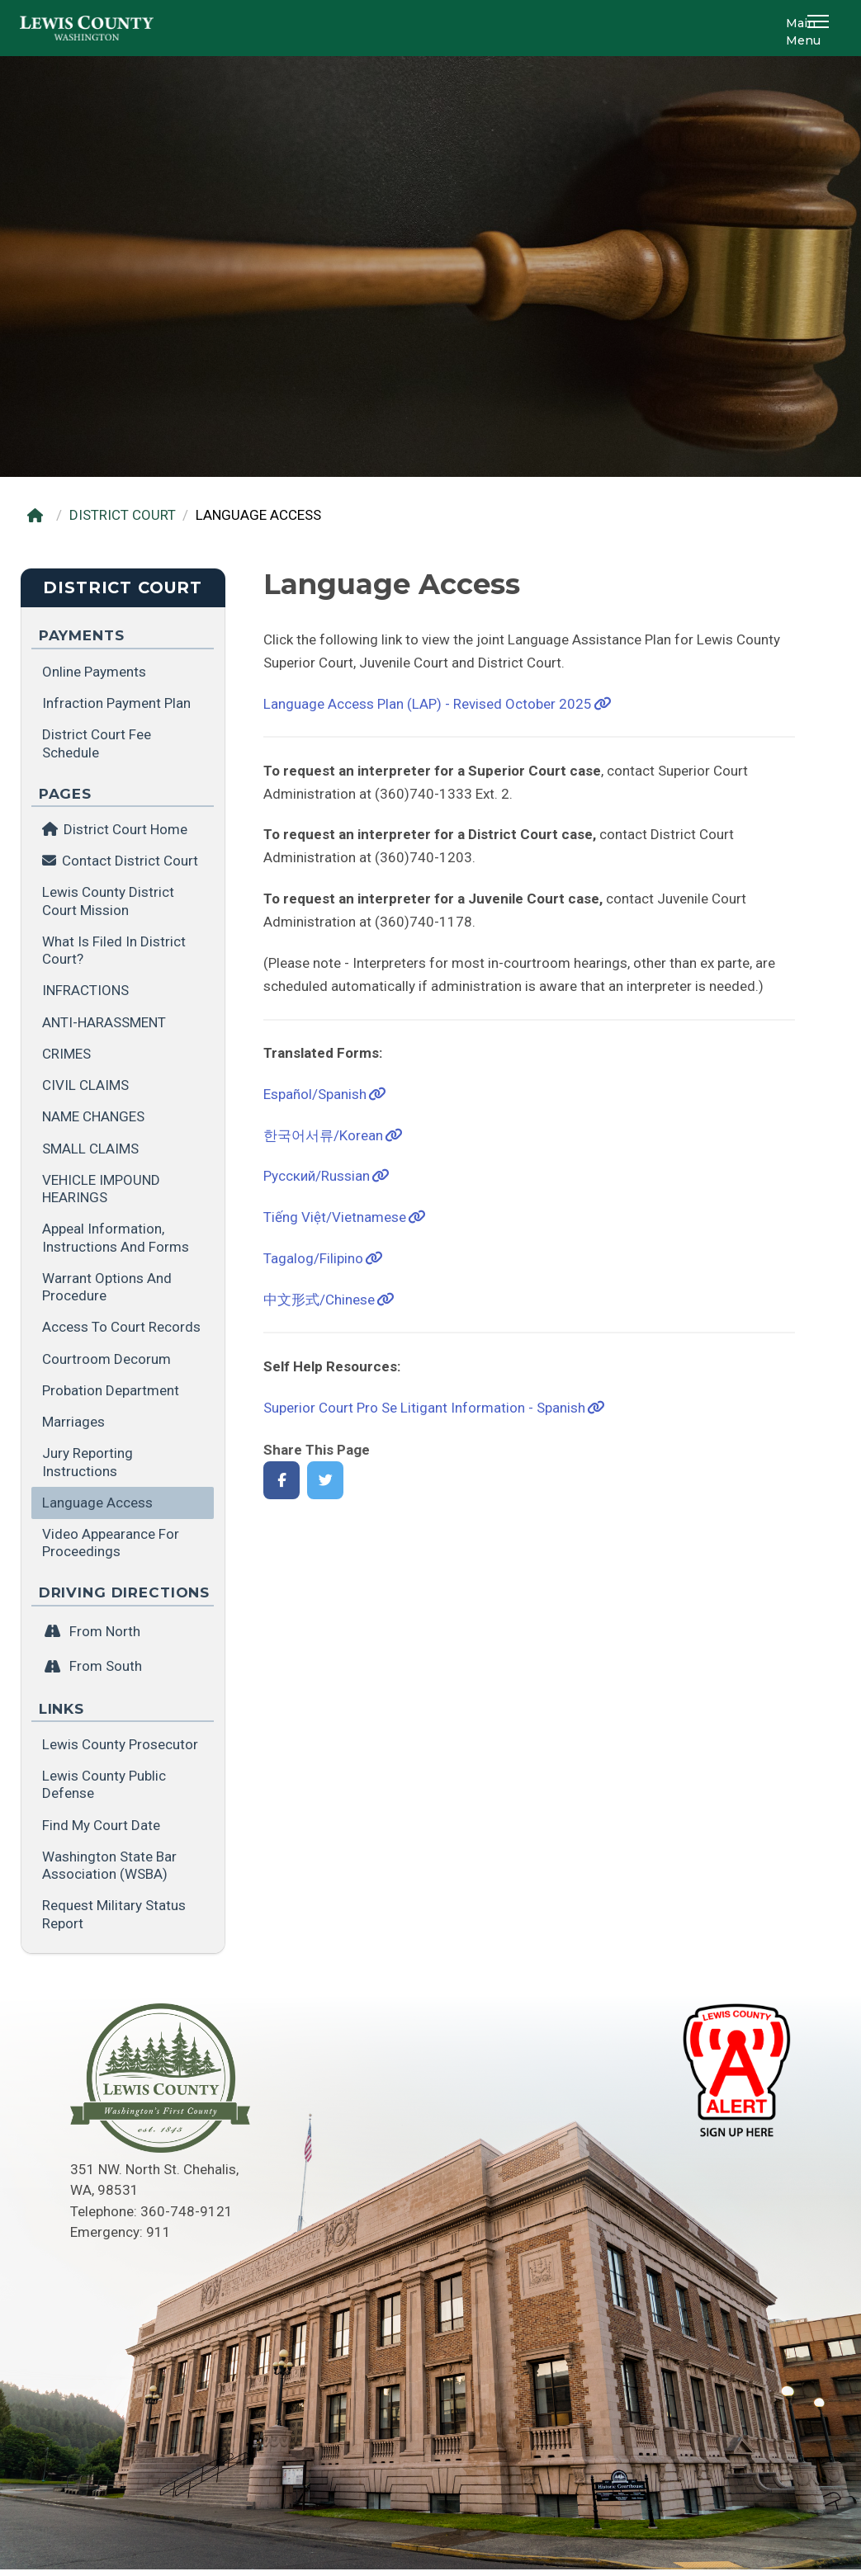  Describe the element at coordinates (85, 1085) in the screenshot. I see `CIVIL CLAIMS` at that location.